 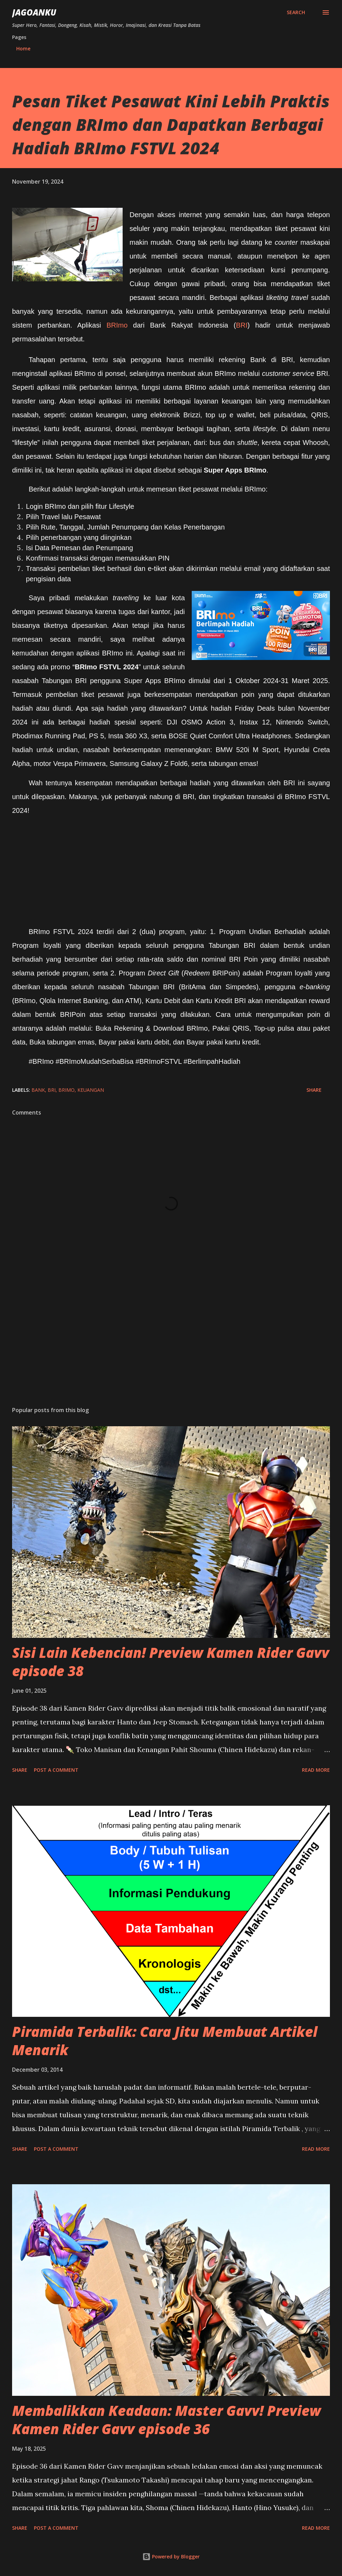 What do you see at coordinates (171, 1347) in the screenshot?
I see `[Advertisement]` at bounding box center [171, 1347].